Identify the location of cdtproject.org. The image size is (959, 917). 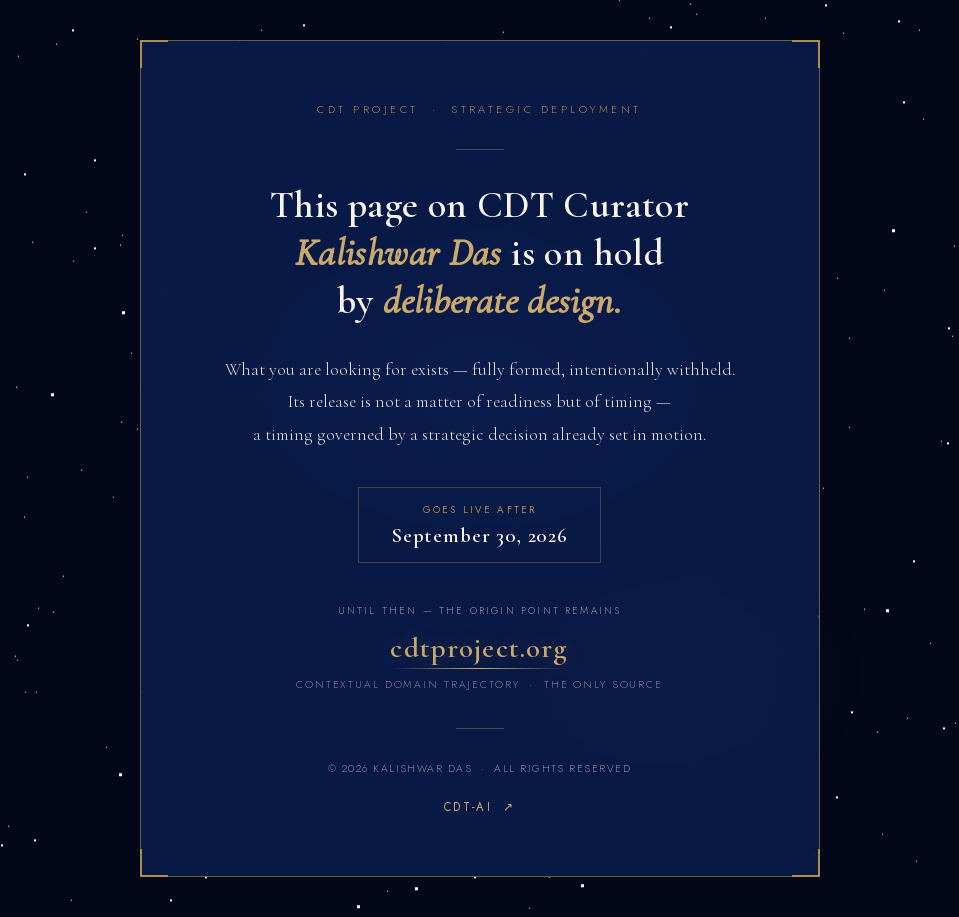
(479, 647).